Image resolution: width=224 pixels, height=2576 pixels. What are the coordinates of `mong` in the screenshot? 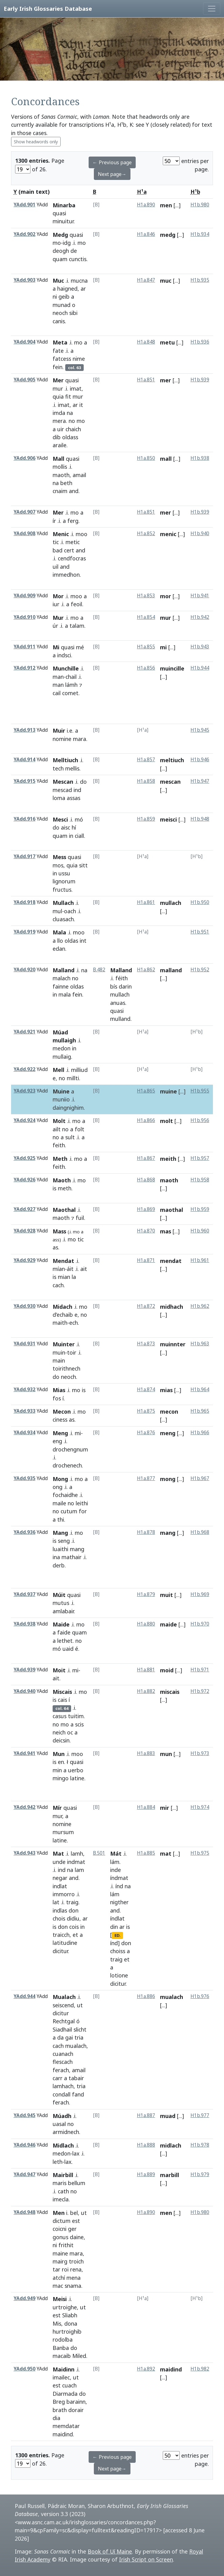 It's located at (167, 1479).